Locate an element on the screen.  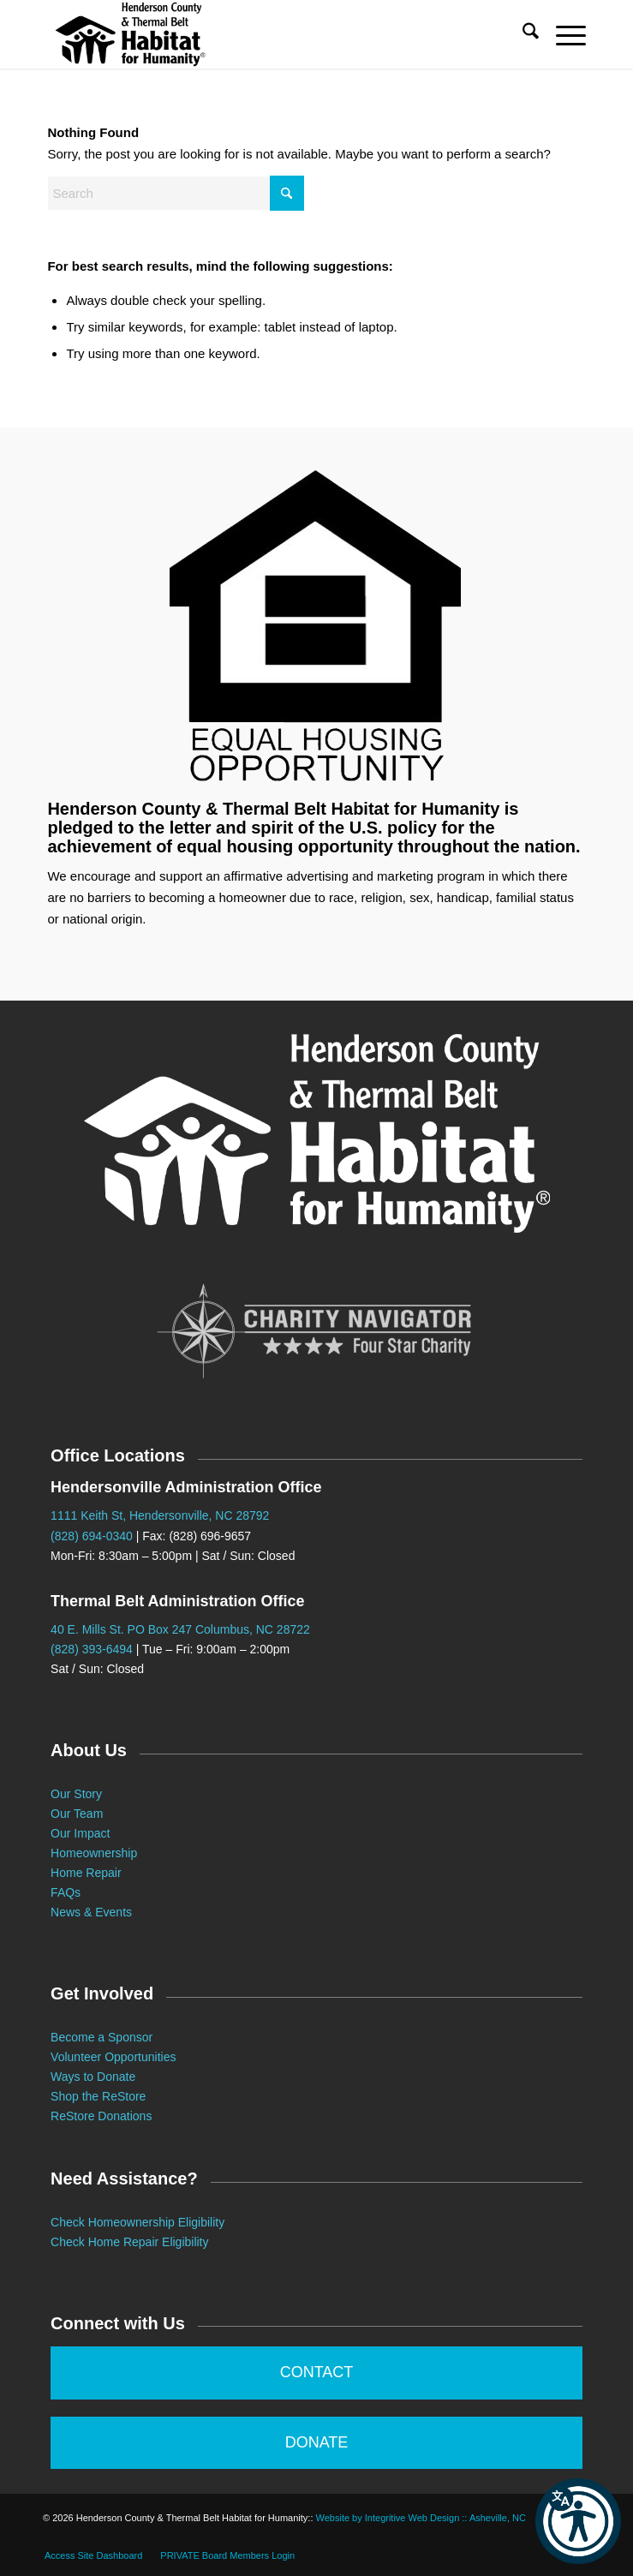
Check Home Repair Eligibility is located at coordinates (129, 2242).